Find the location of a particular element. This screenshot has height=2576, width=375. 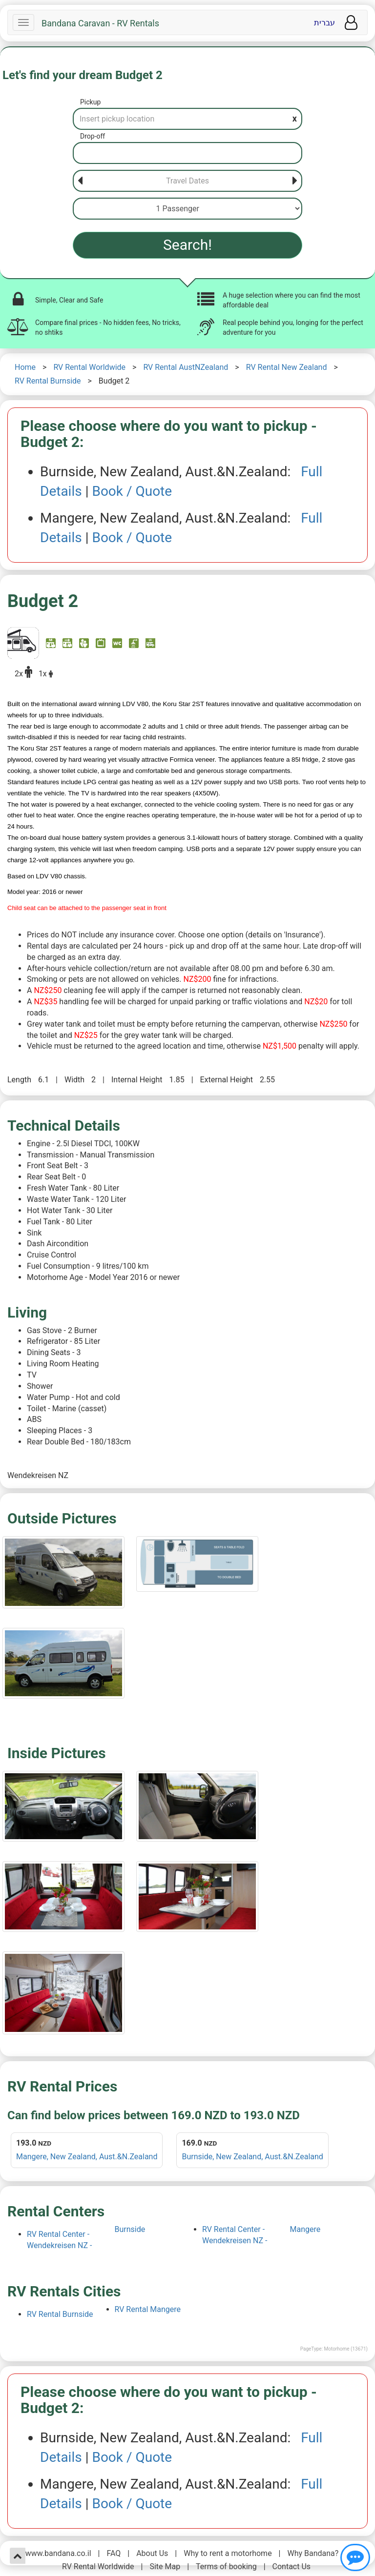

FAQ is located at coordinates (113, 2553).